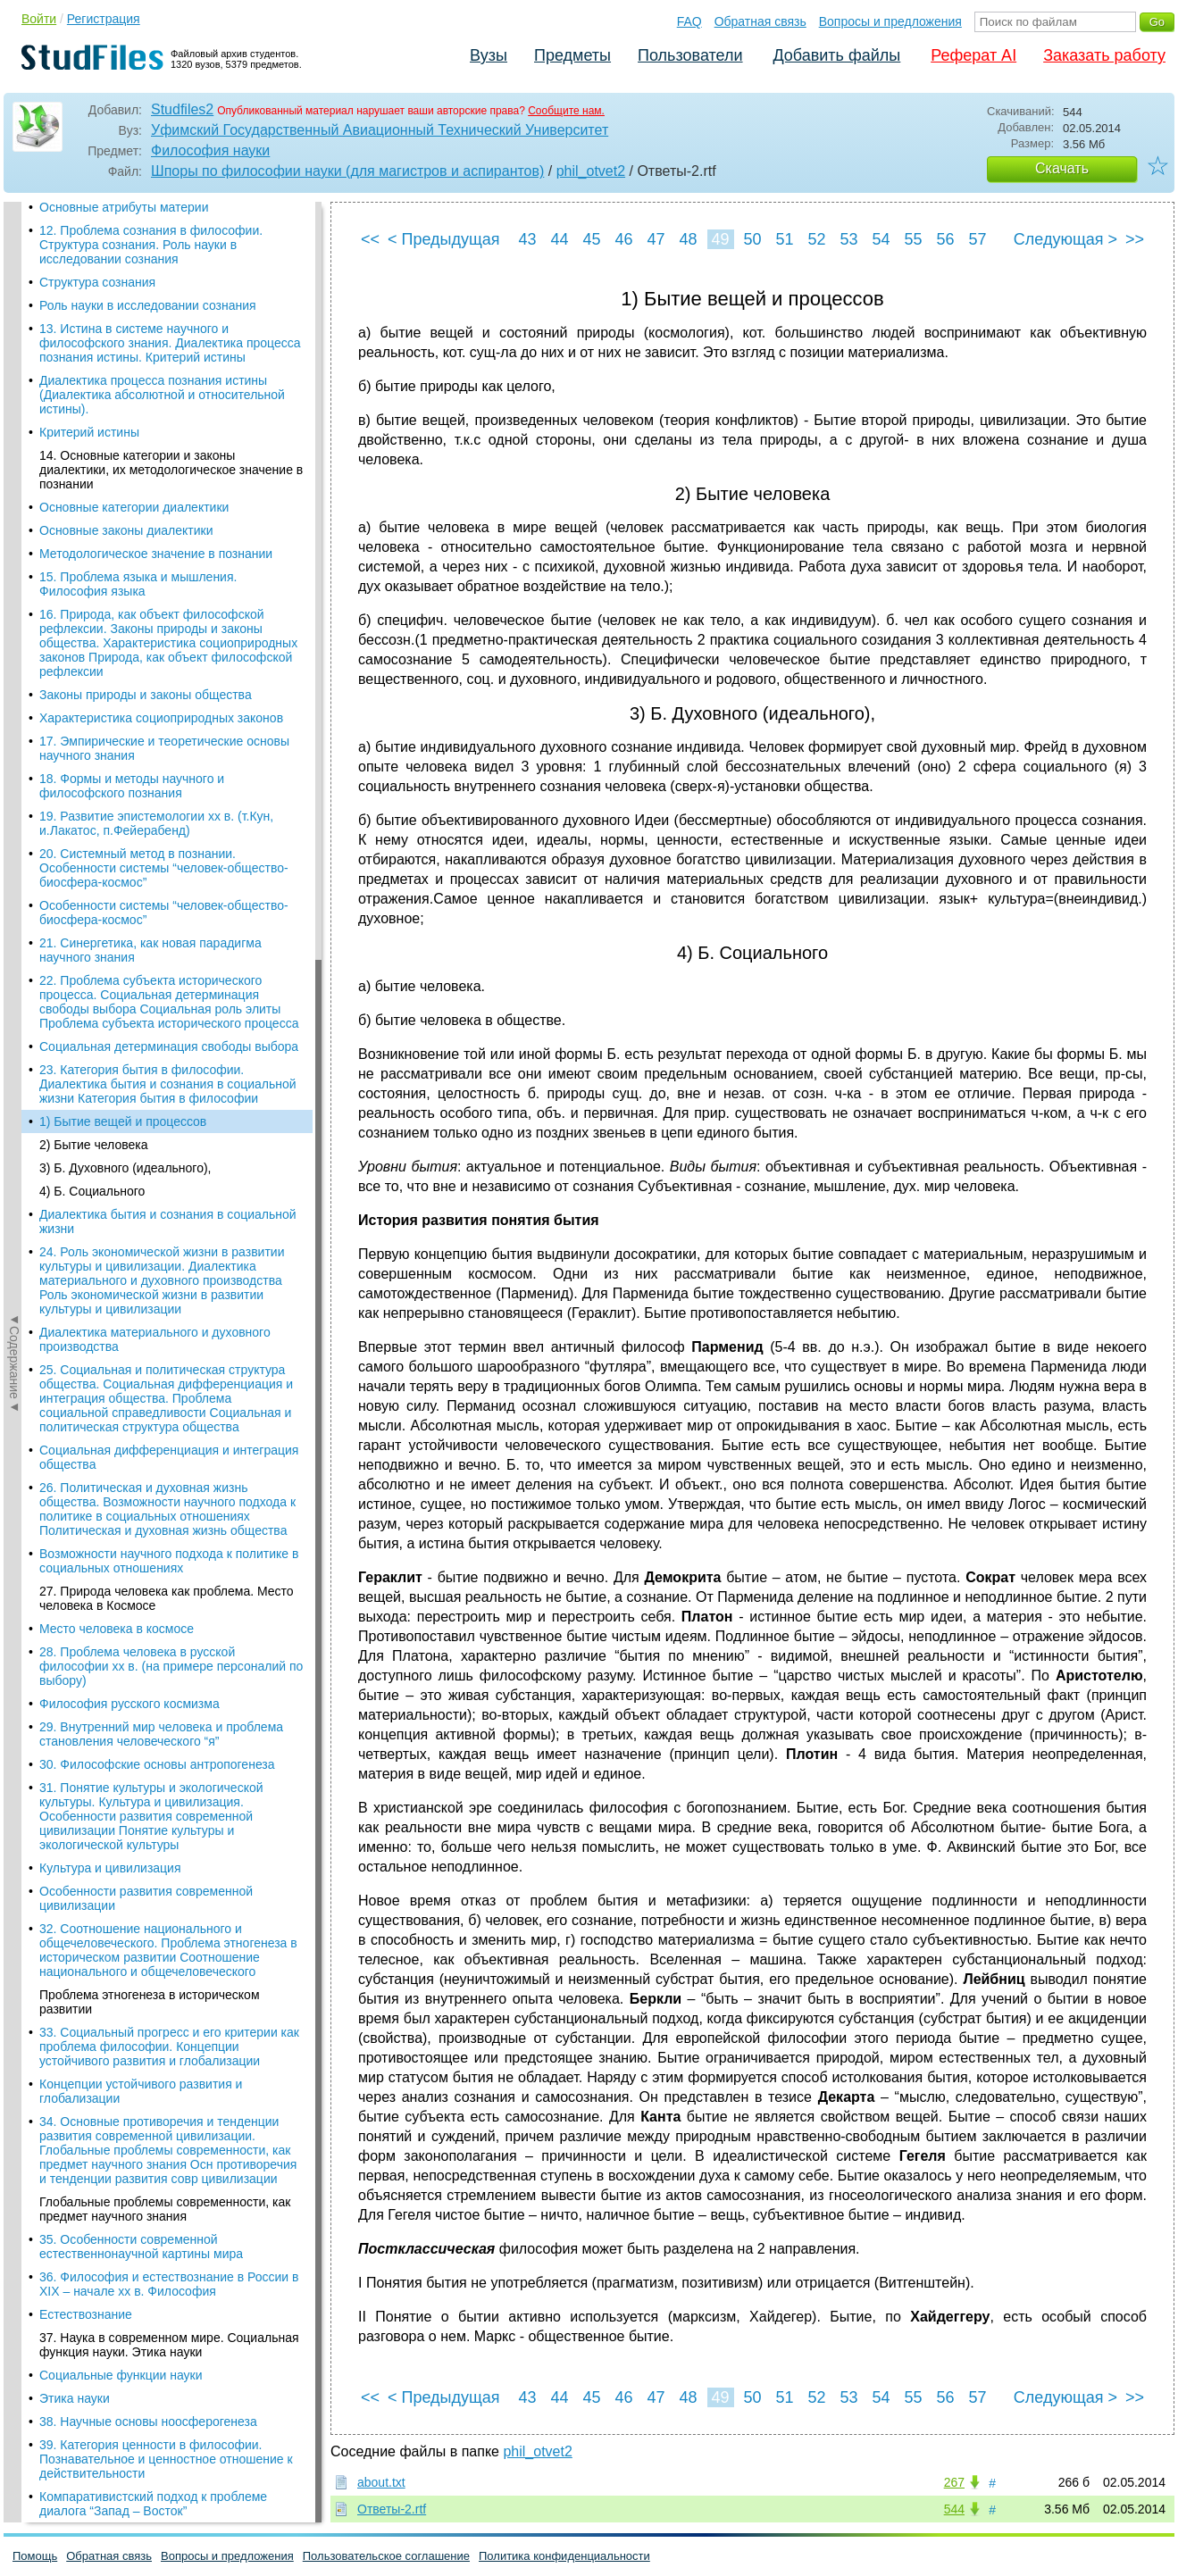 The image size is (1178, 2576). What do you see at coordinates (559, 239) in the screenshot?
I see `44` at bounding box center [559, 239].